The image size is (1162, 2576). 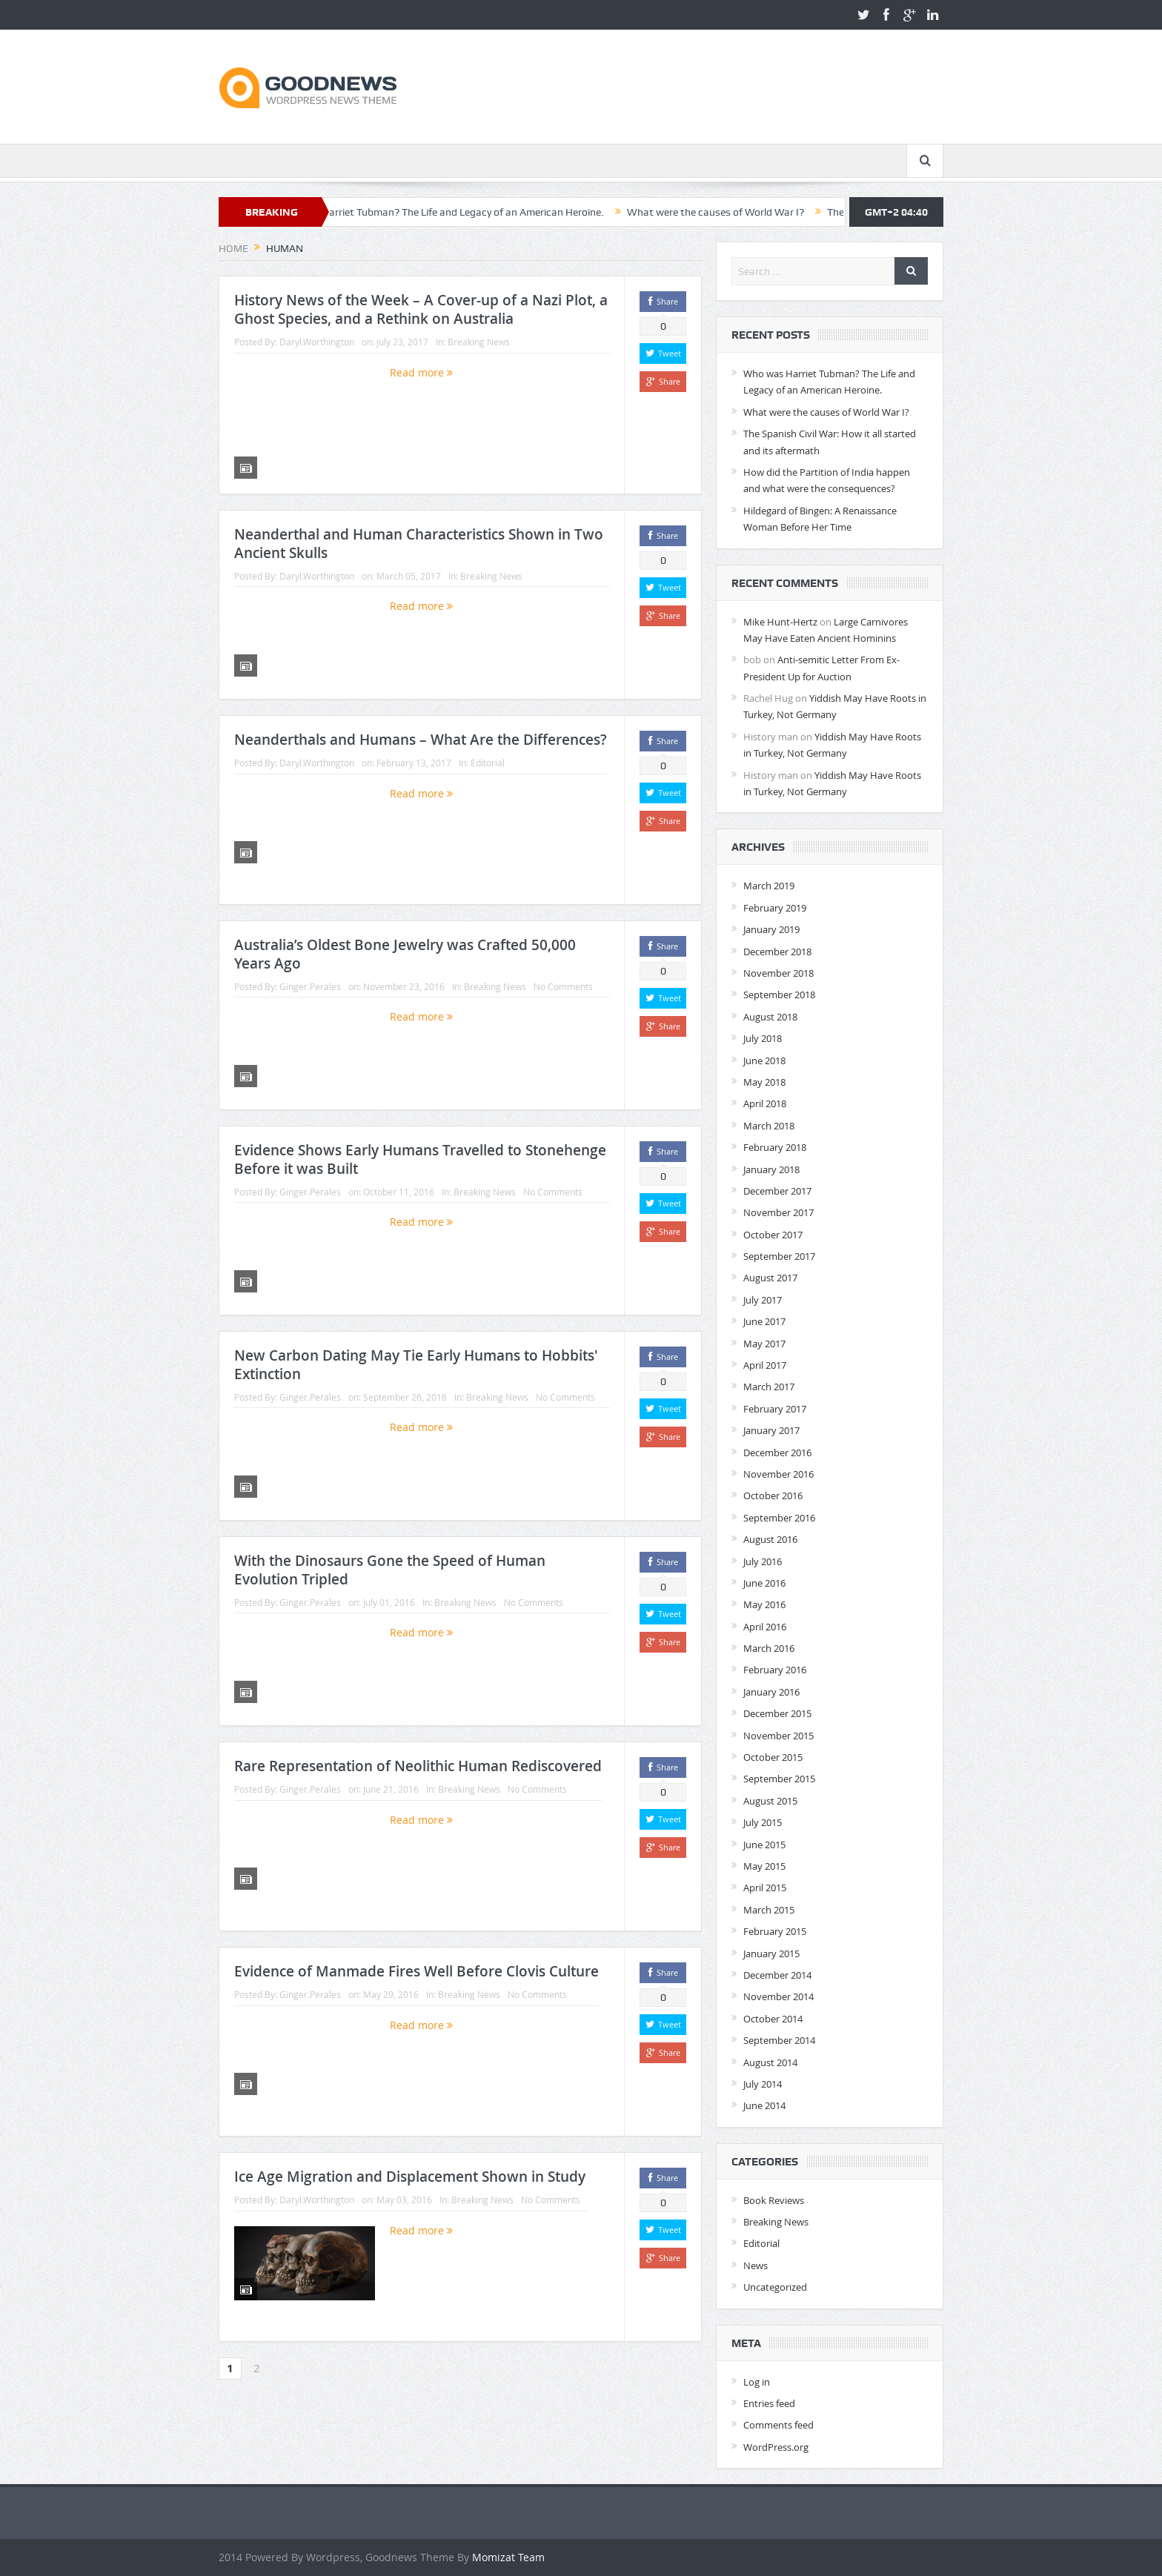 What do you see at coordinates (416, 1971) in the screenshot?
I see `Evidence of Manmade Fires Well Before Clovis Culture` at bounding box center [416, 1971].